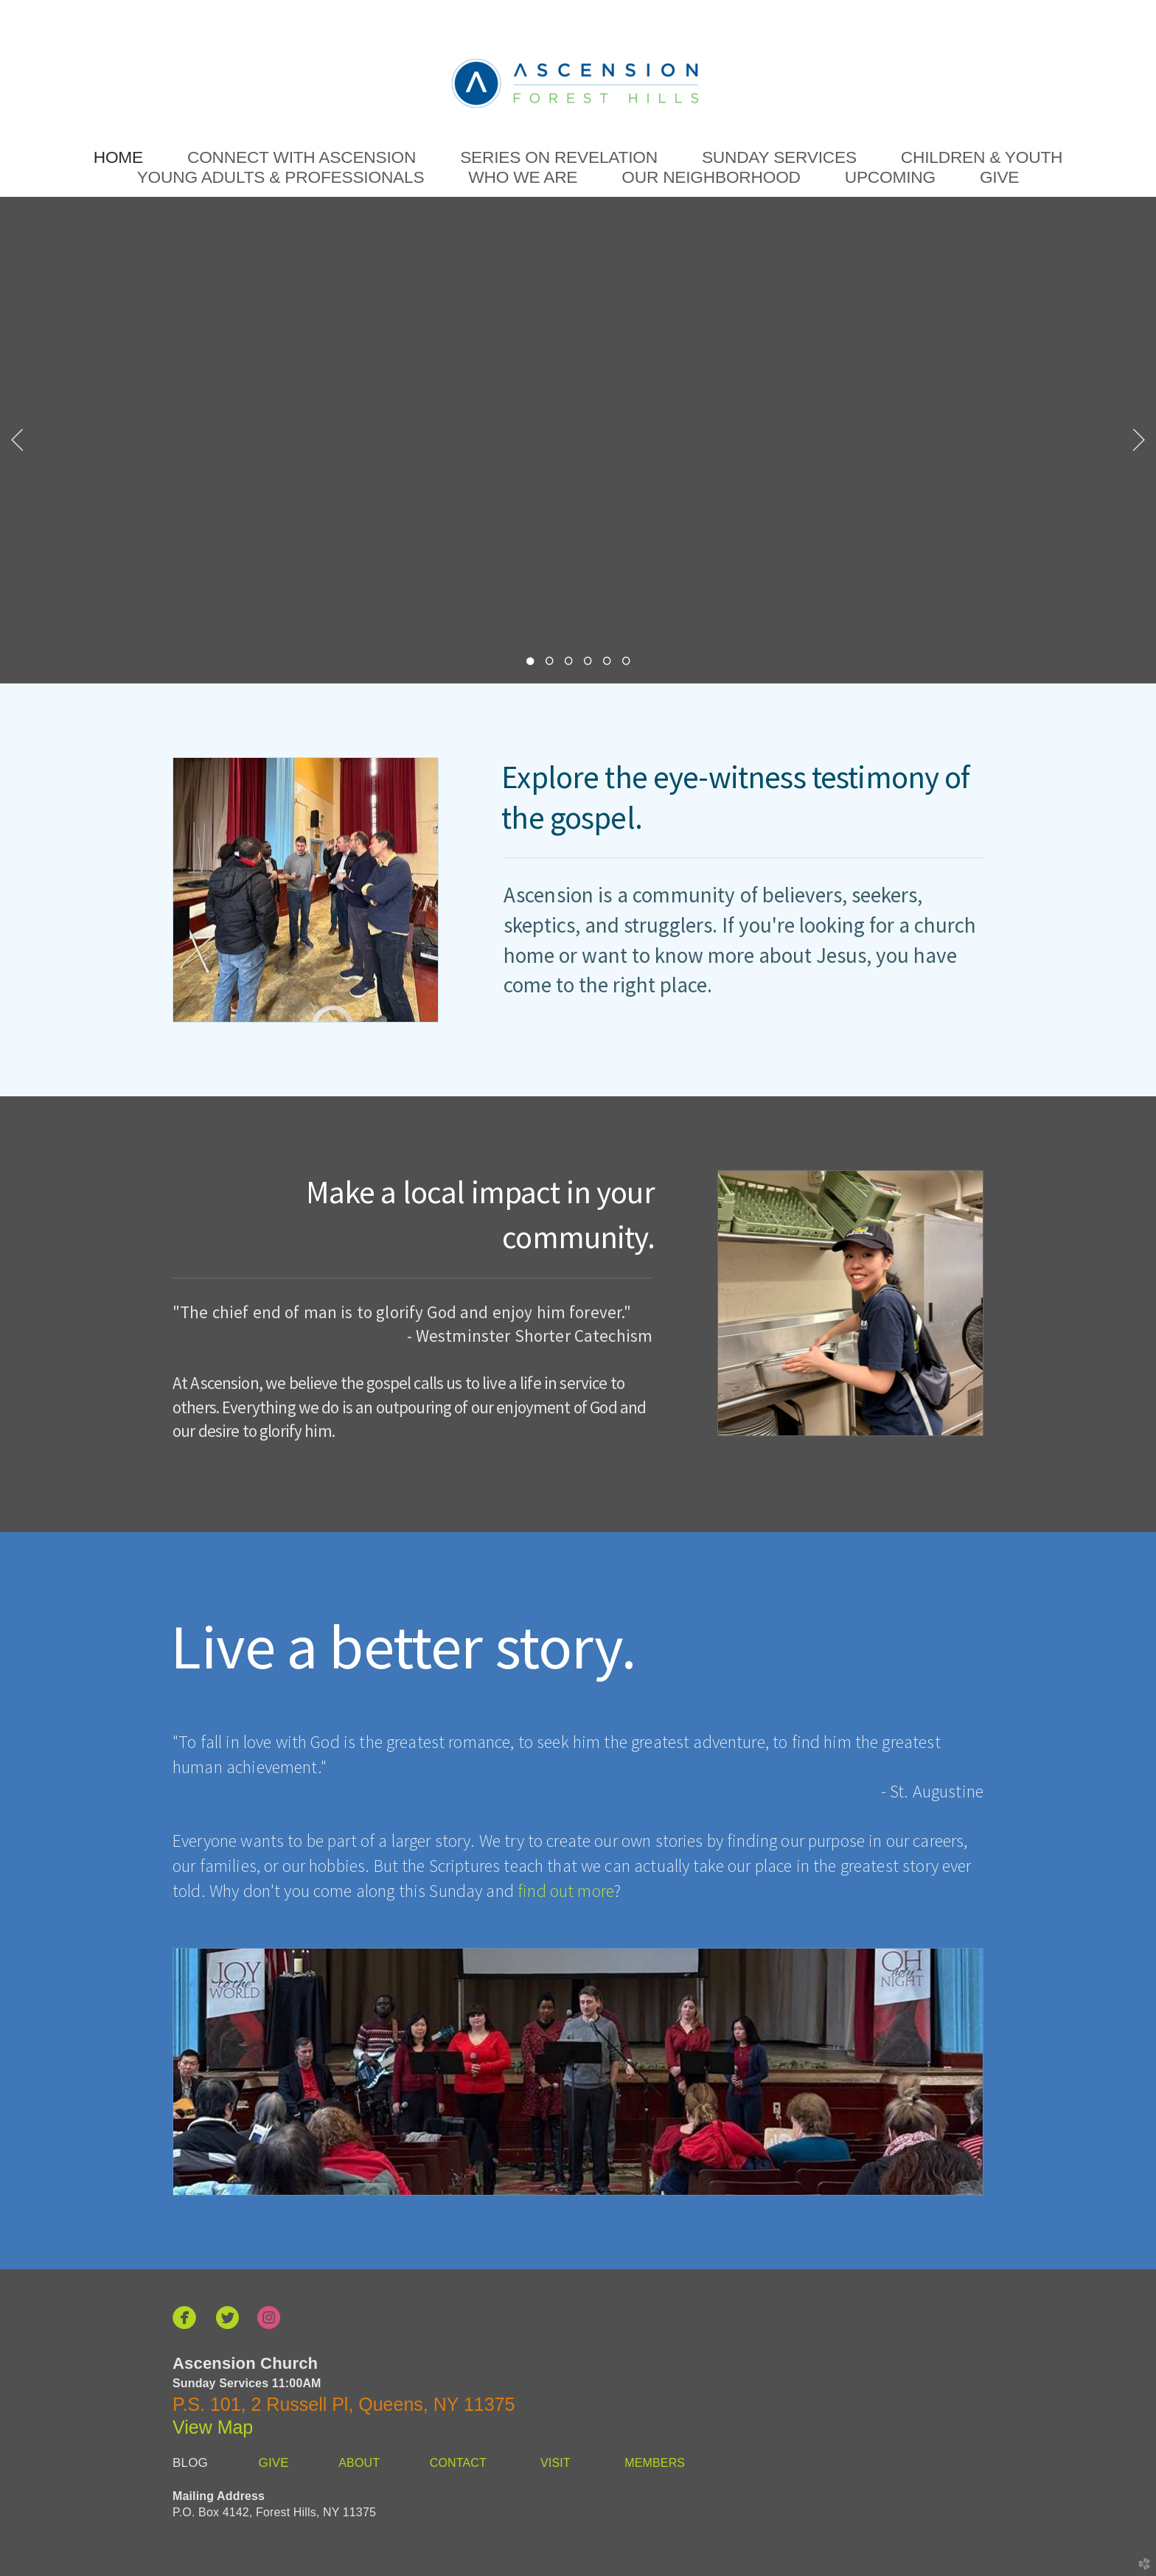  What do you see at coordinates (1139, 440) in the screenshot?
I see `Next [next]` at bounding box center [1139, 440].